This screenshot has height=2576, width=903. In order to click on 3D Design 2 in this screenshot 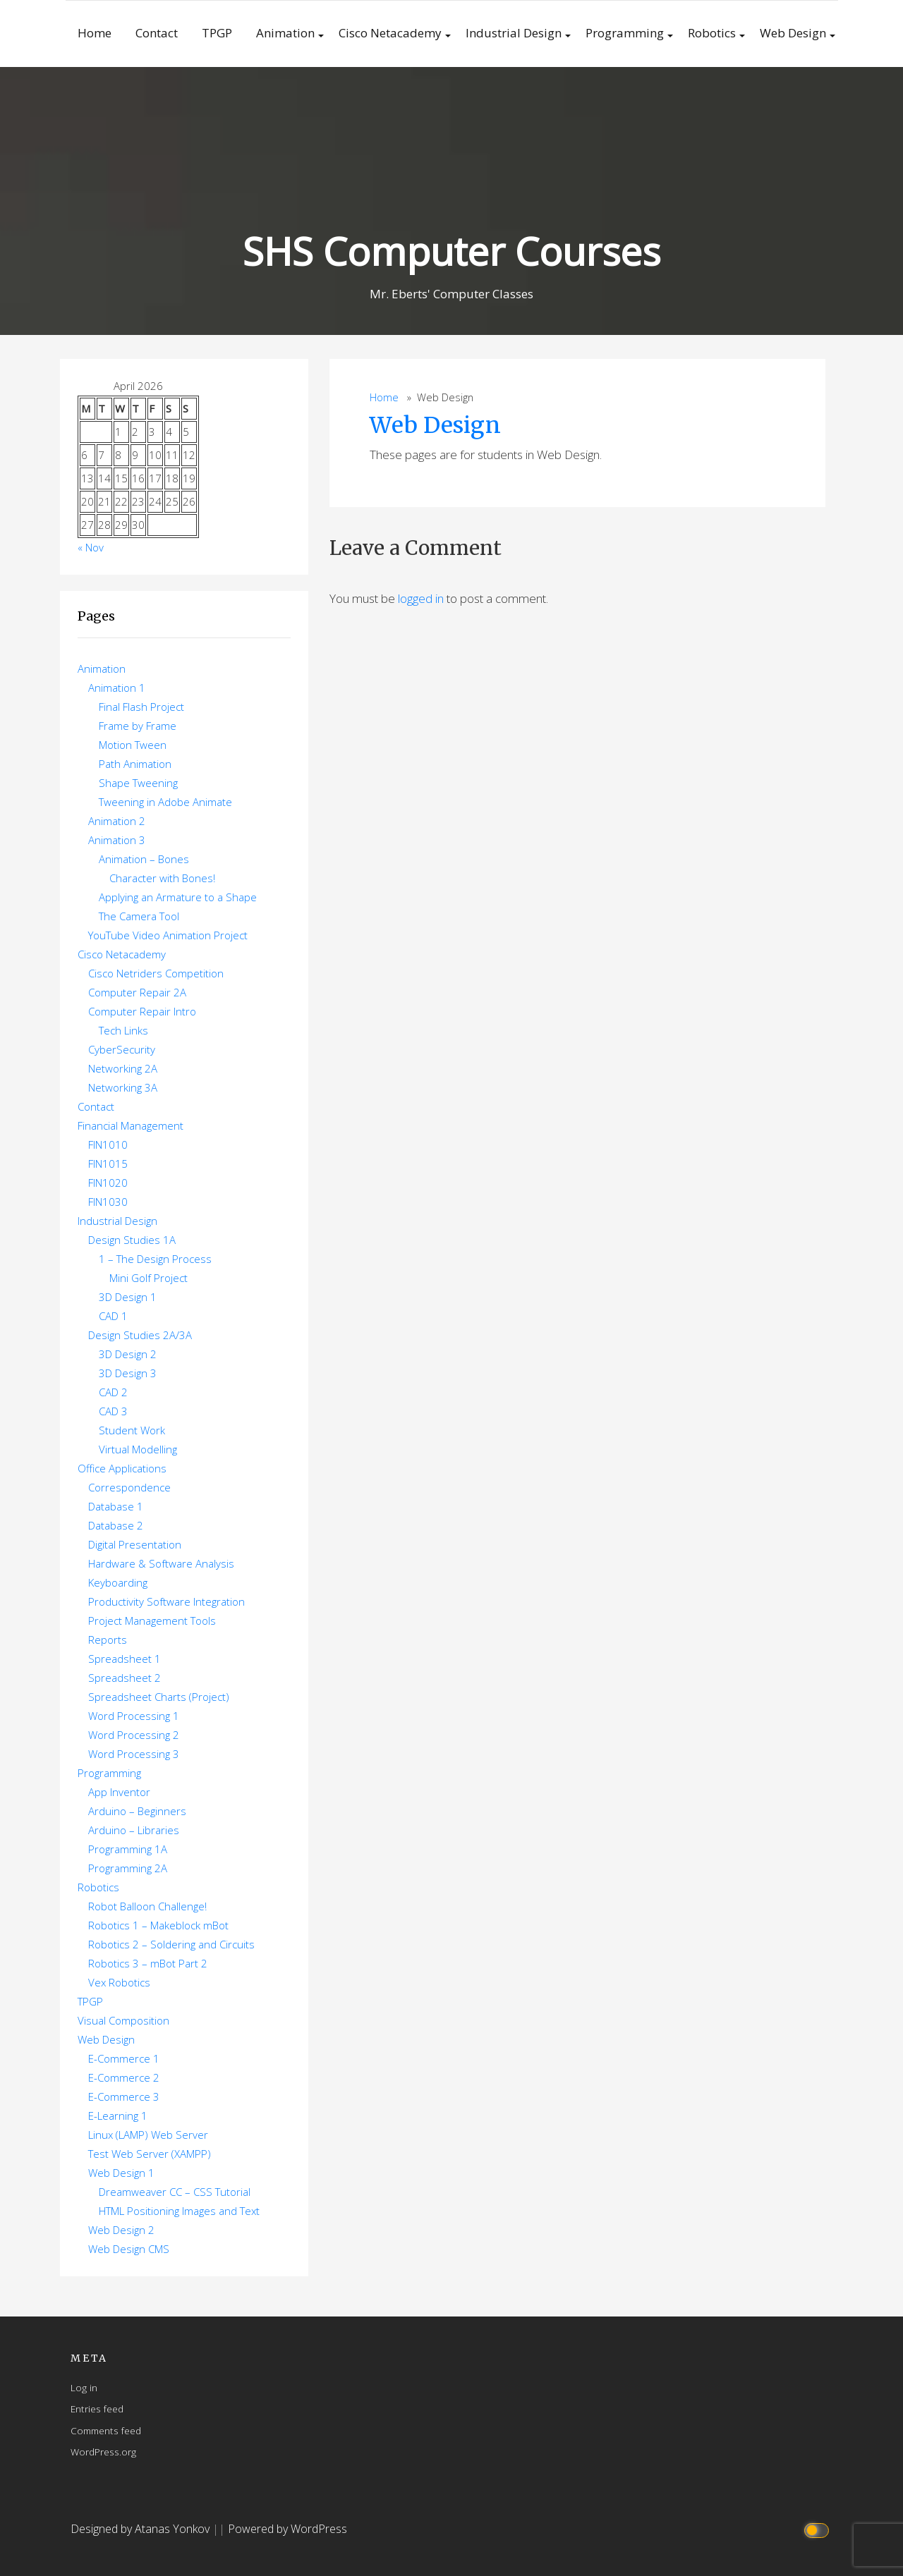, I will do `click(128, 1354)`.